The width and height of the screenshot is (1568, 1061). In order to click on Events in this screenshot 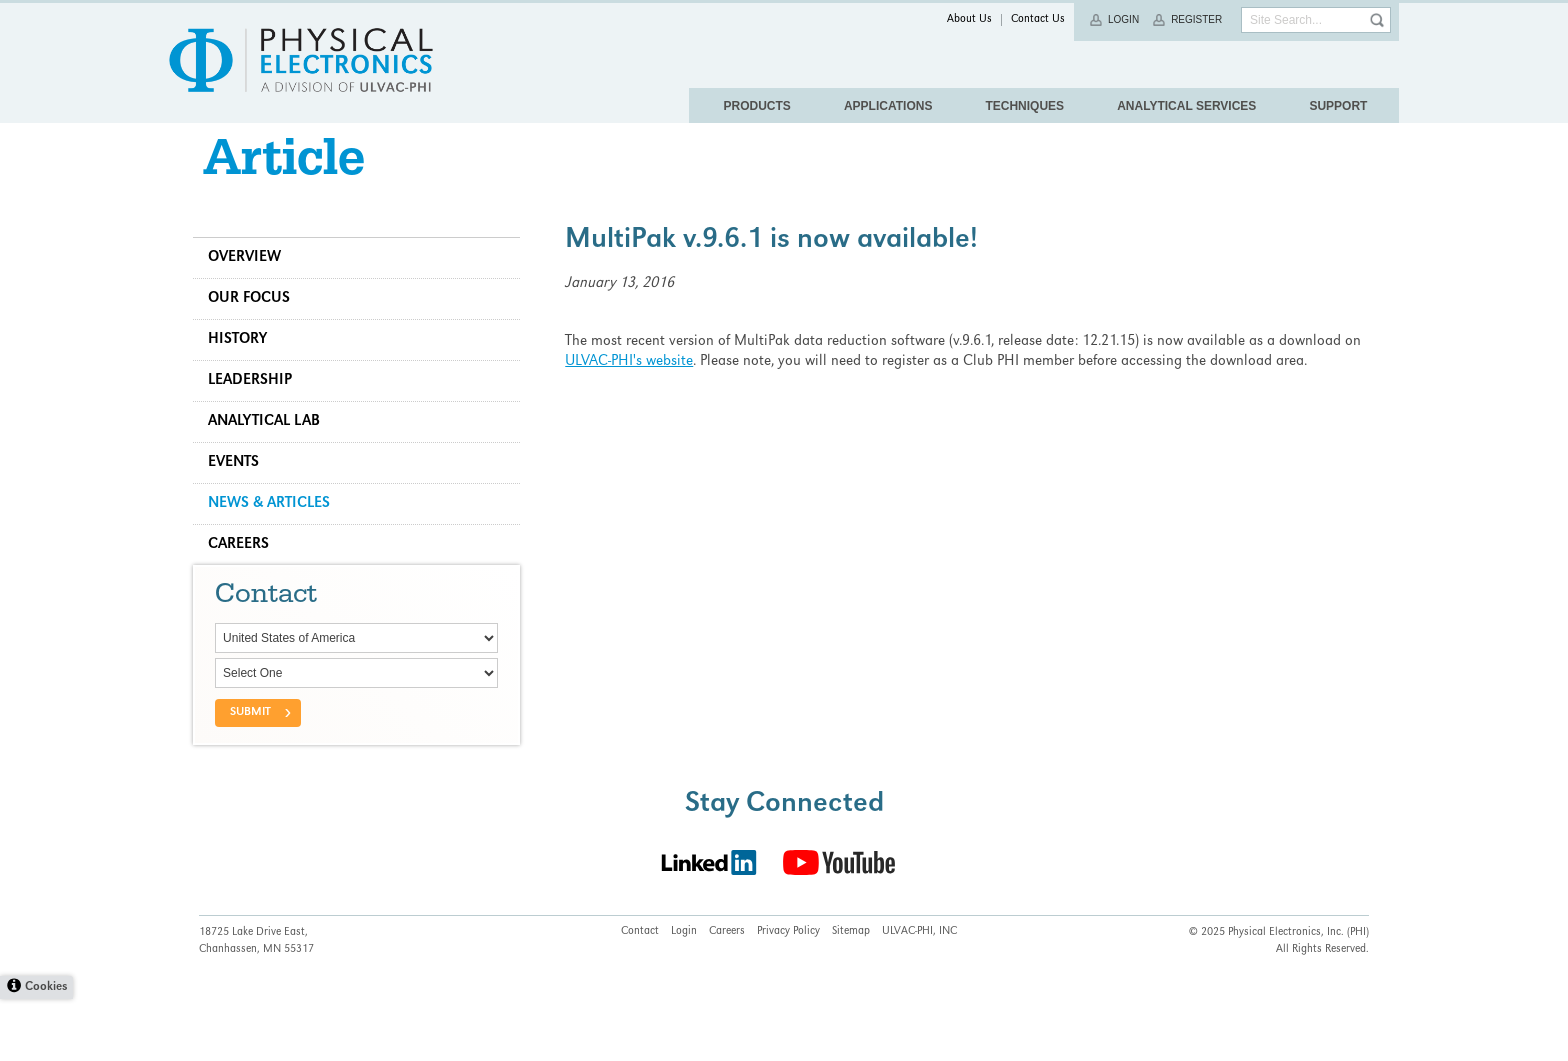, I will do `click(239, 487)`.